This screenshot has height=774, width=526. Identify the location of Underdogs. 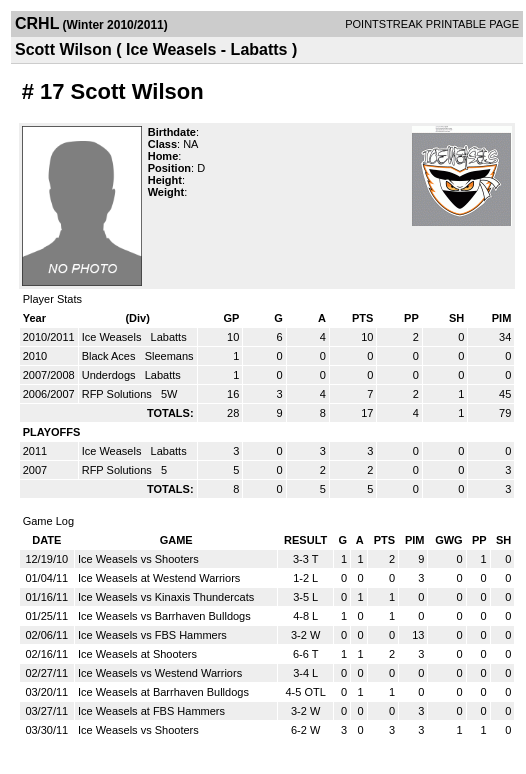
(110, 375).